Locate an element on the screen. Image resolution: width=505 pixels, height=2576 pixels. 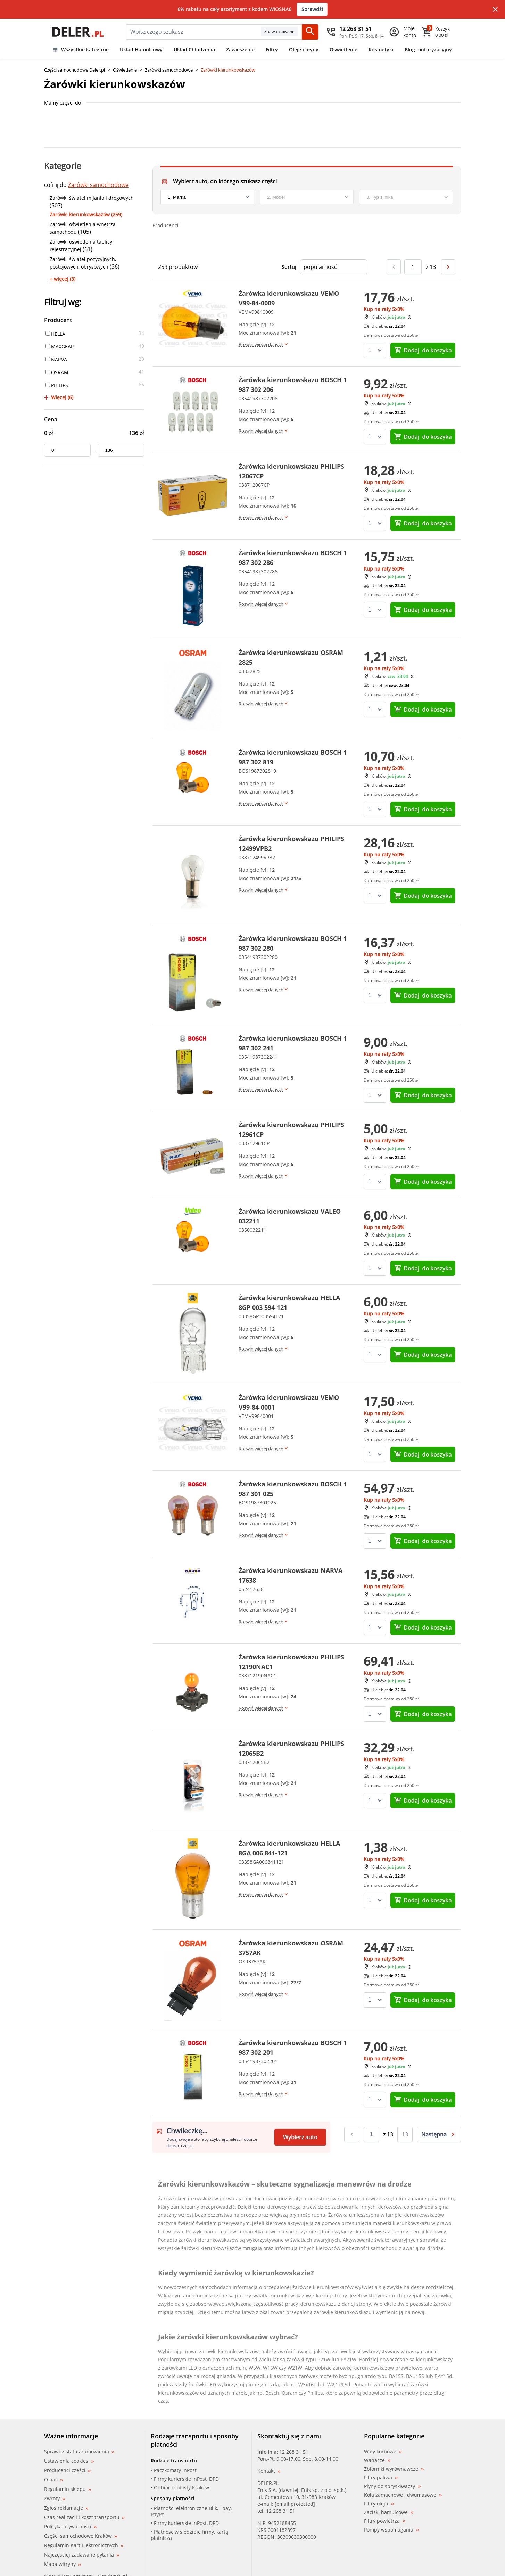
Filtry is located at coordinates (272, 49).